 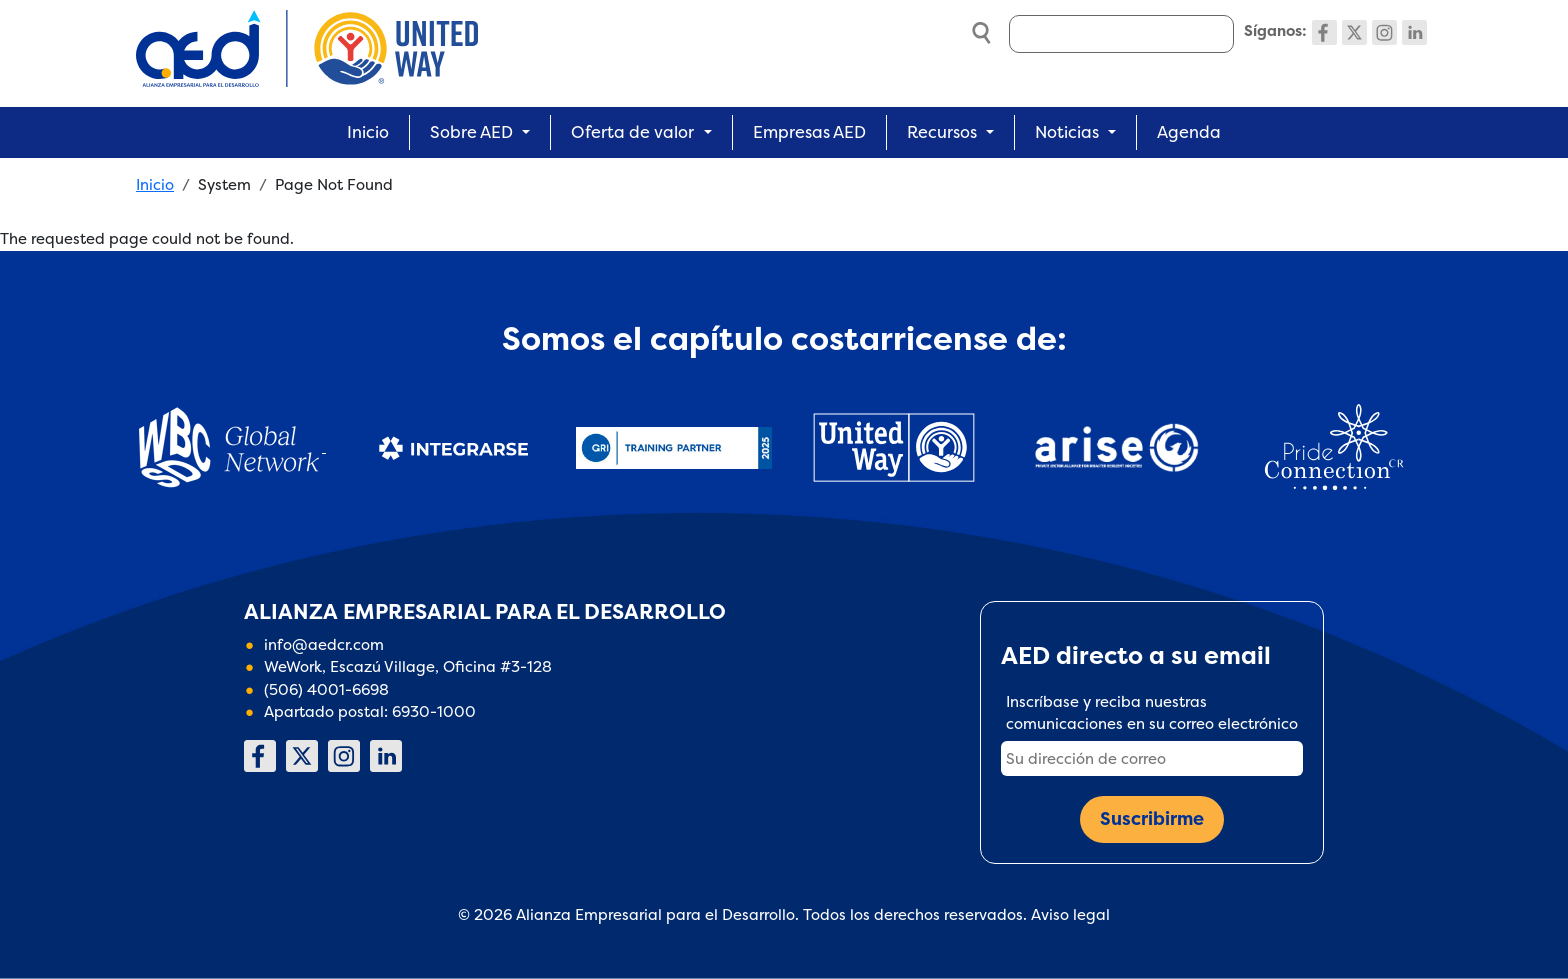 I want to click on (506) 4001-6698, so click(x=326, y=689).